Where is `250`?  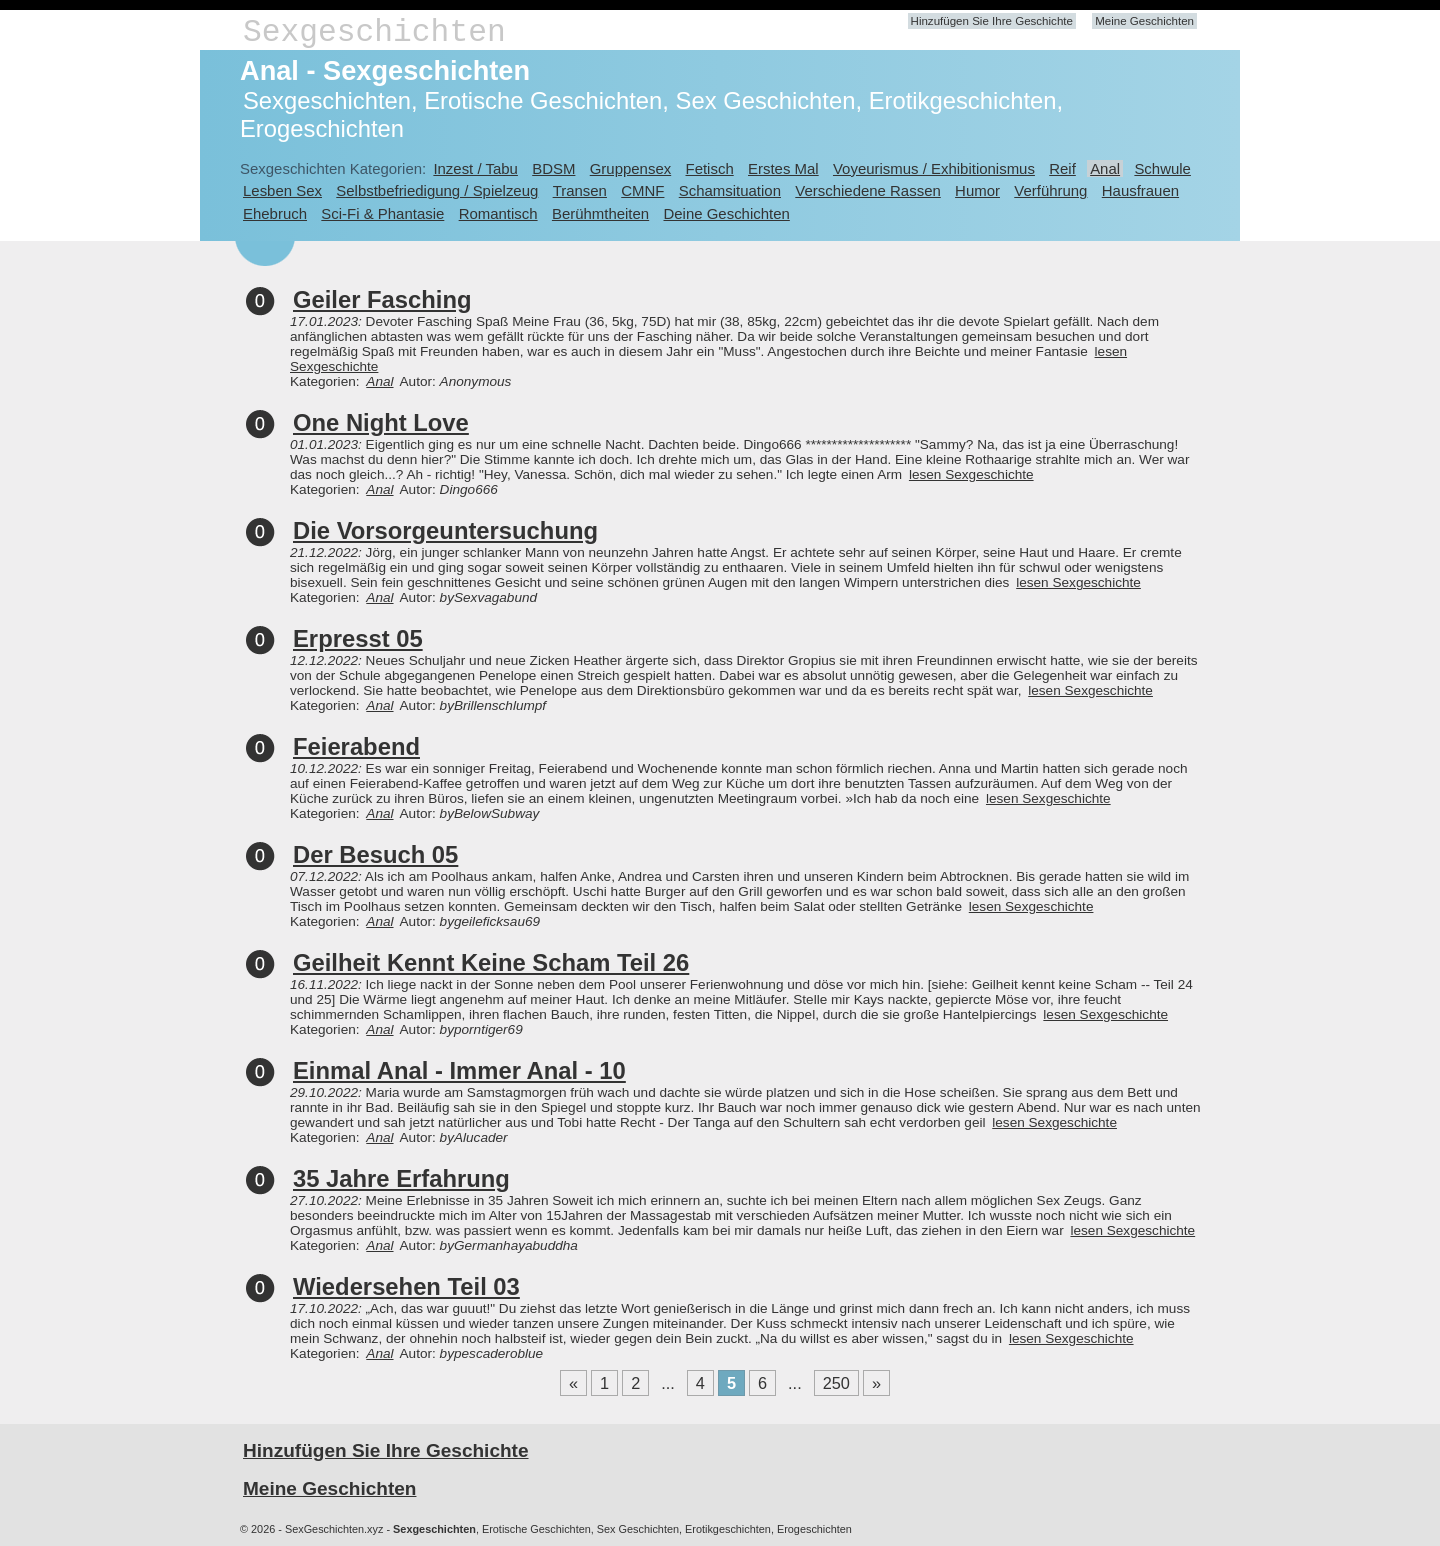 250 is located at coordinates (836, 1383).